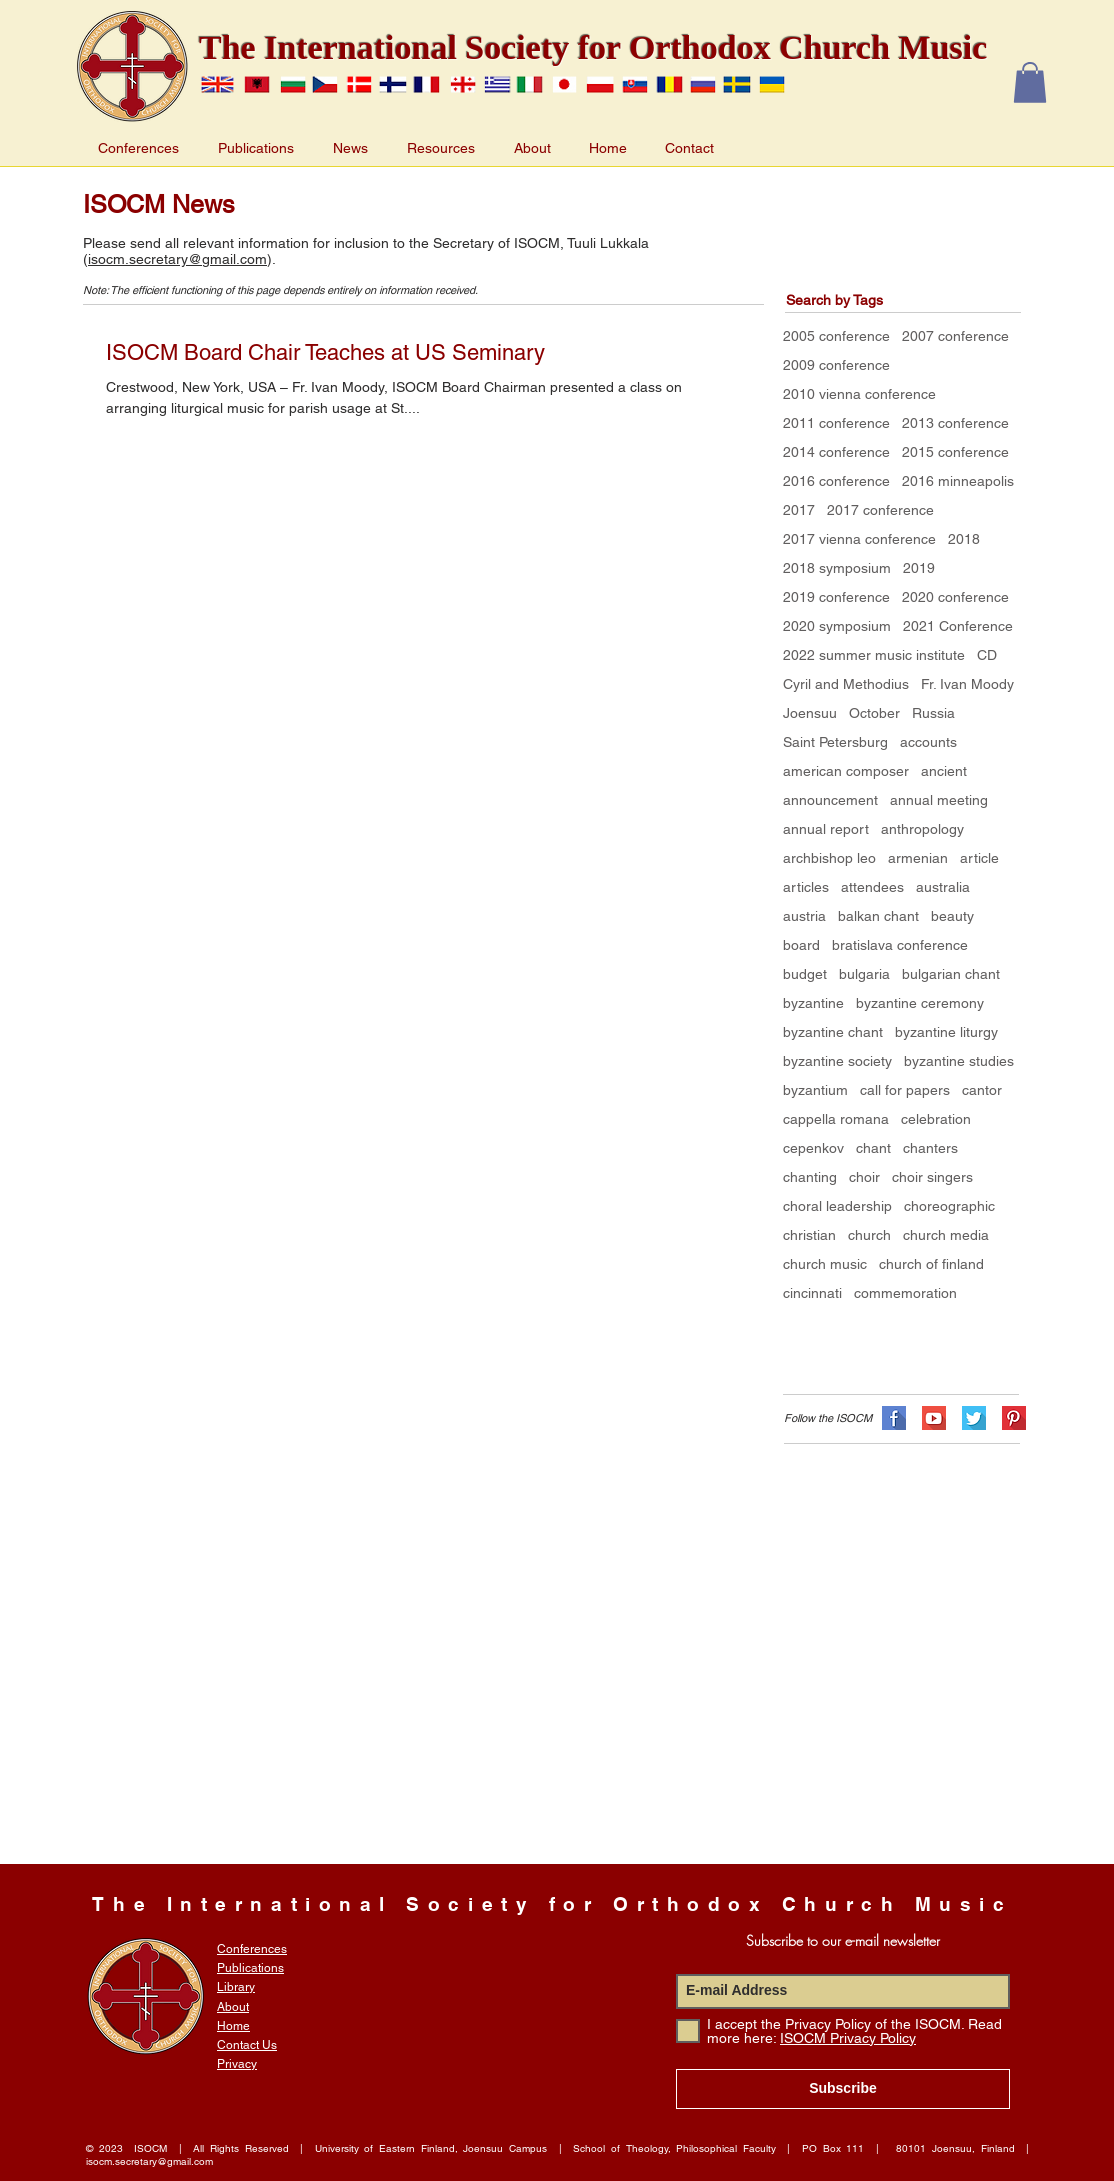 The image size is (1114, 2181). Describe the element at coordinates (946, 1032) in the screenshot. I see `byzantine liturgy` at that location.